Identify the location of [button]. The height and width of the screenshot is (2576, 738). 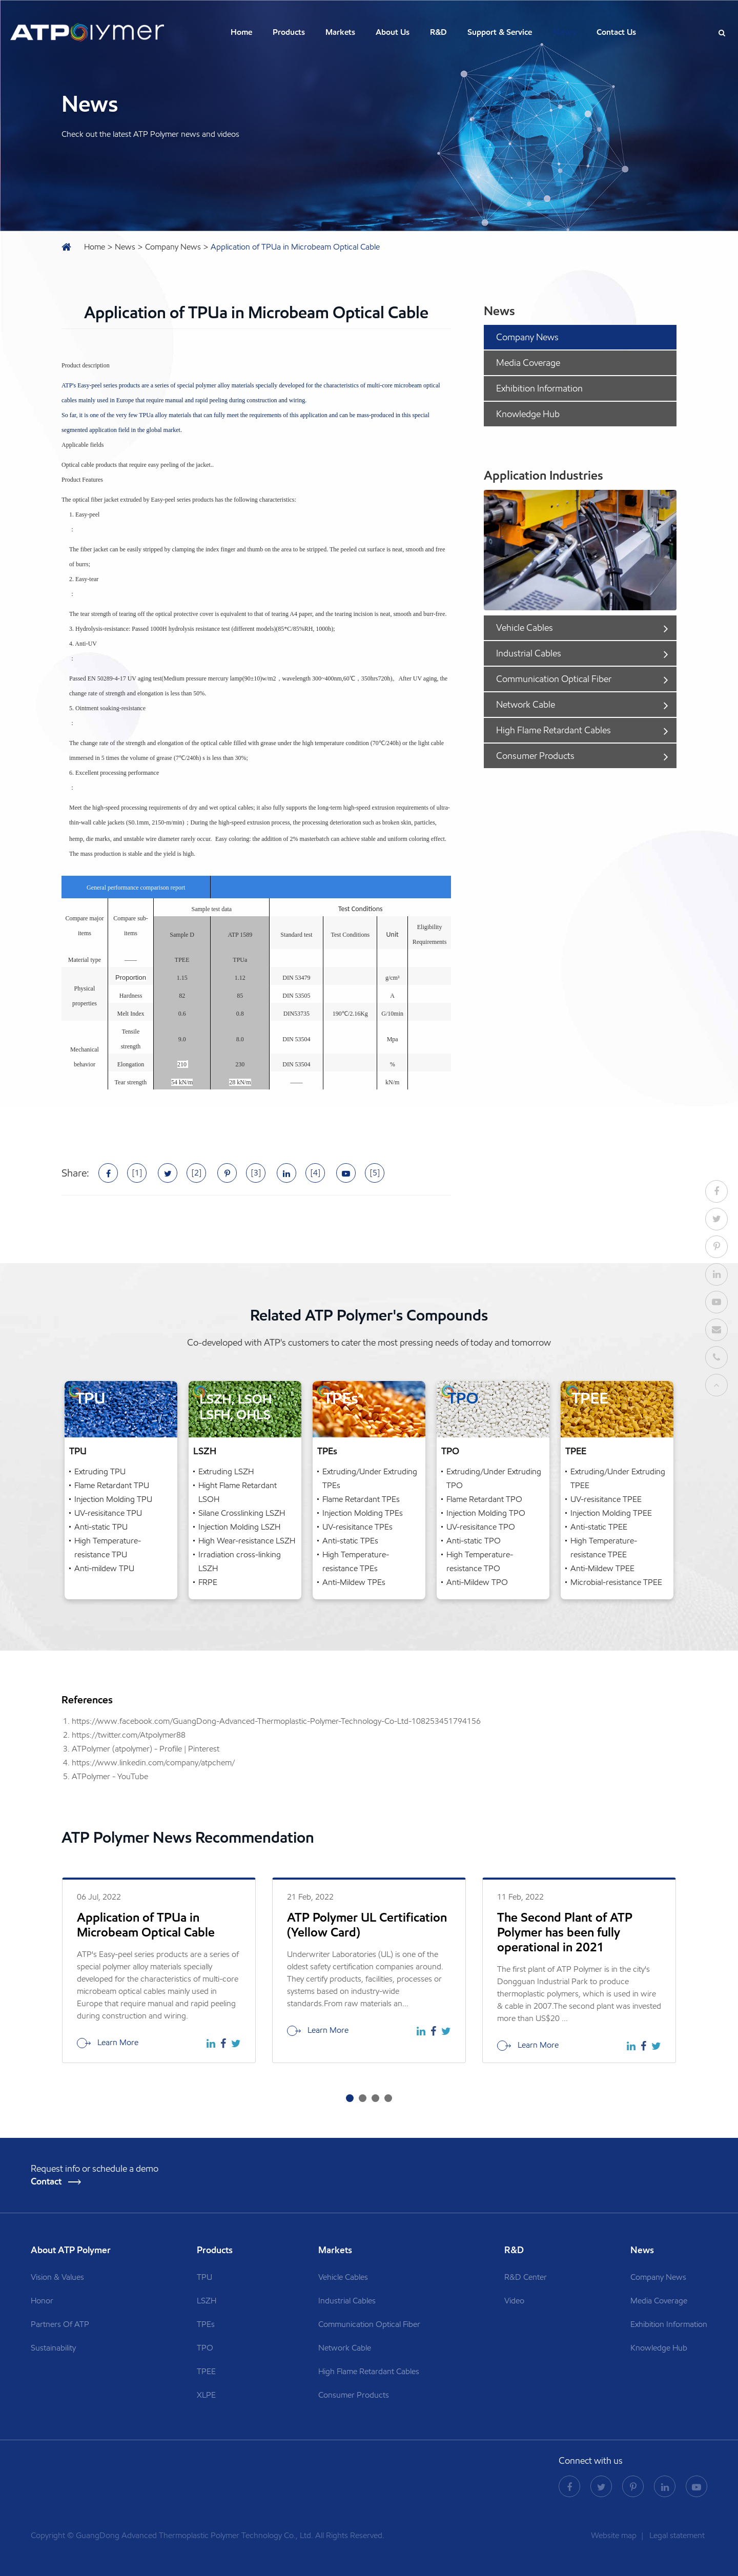
(350, 2098).